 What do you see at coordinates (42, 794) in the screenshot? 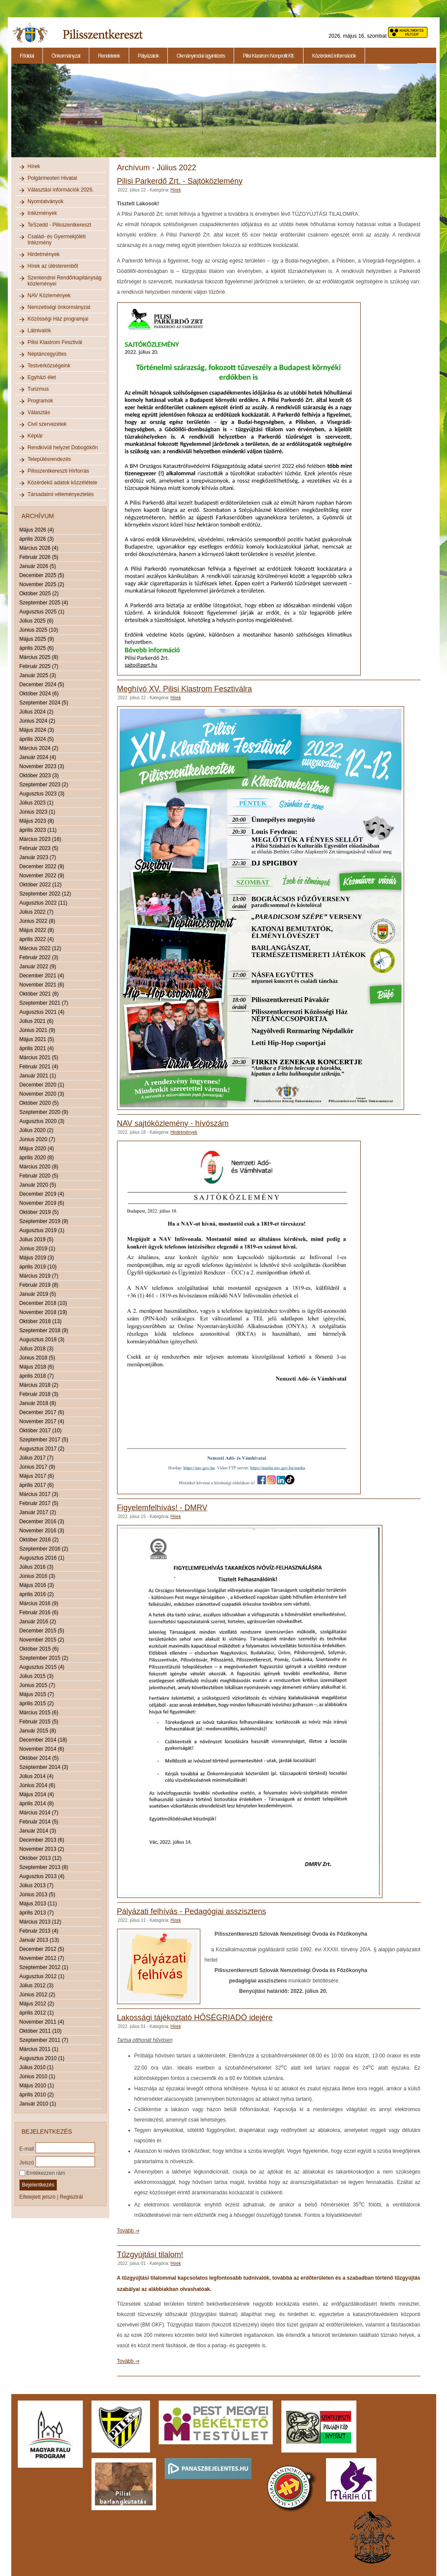
I see `Augusztus 2023 (3)` at bounding box center [42, 794].